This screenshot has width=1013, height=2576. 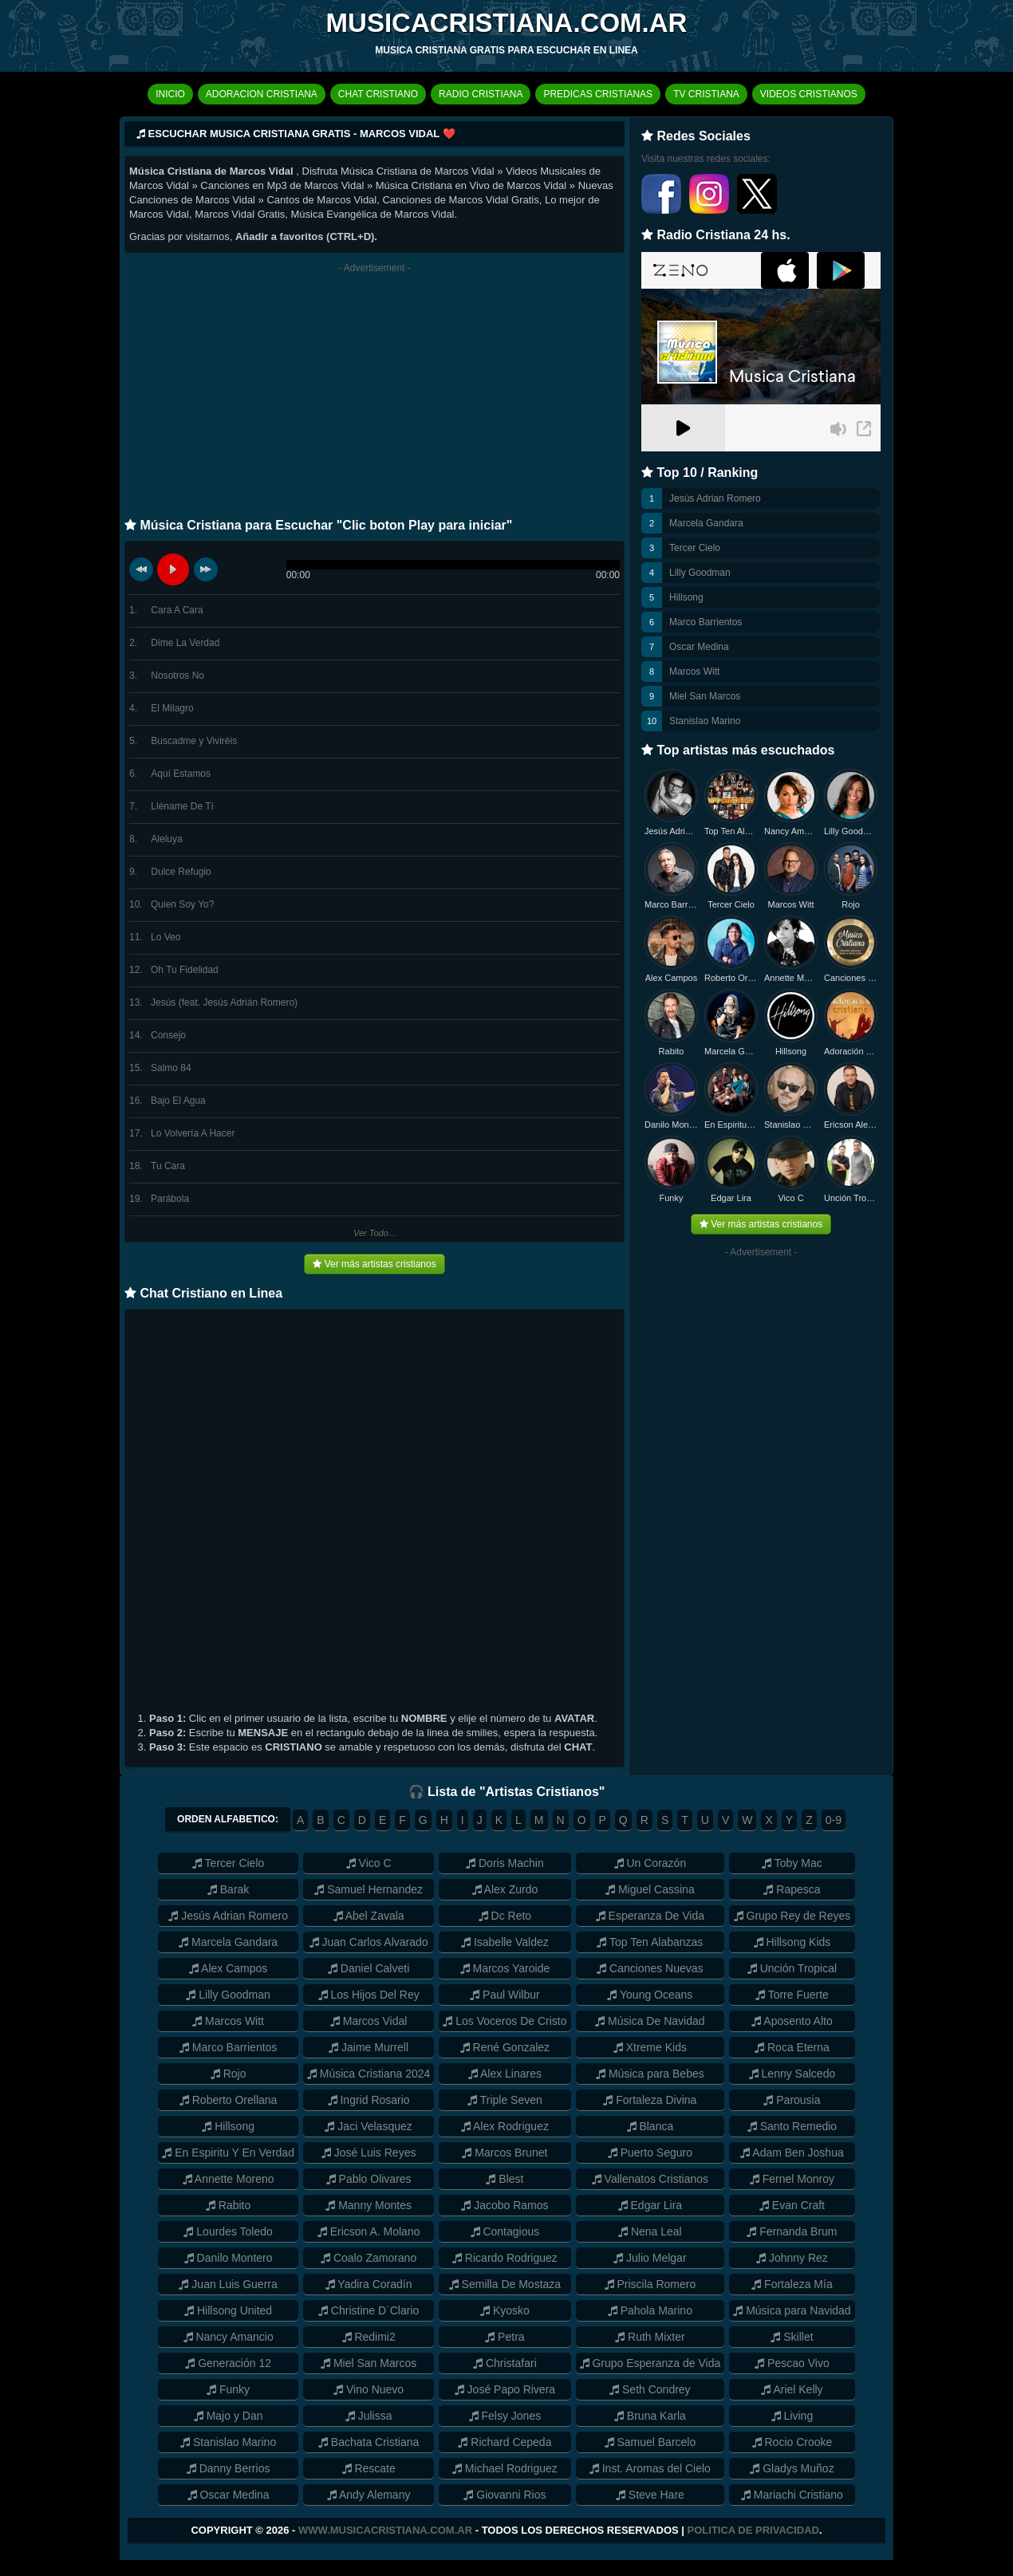 What do you see at coordinates (851, 904) in the screenshot?
I see `Rojo` at bounding box center [851, 904].